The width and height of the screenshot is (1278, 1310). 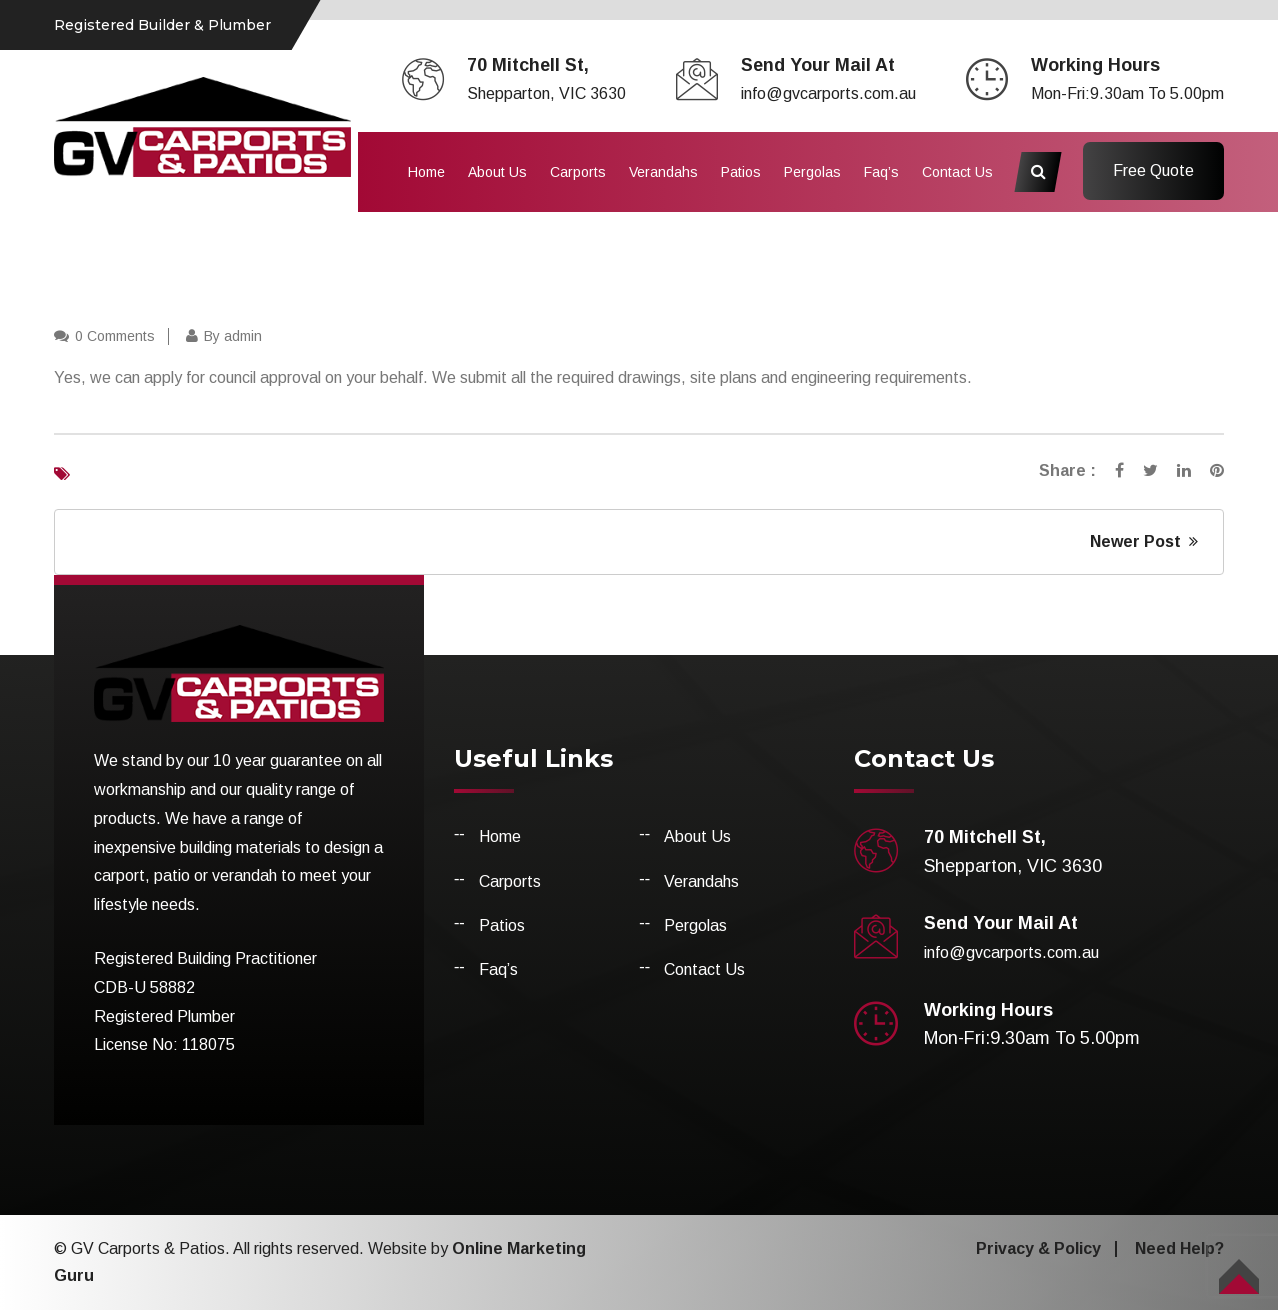 What do you see at coordinates (663, 172) in the screenshot?
I see `Verandahs` at bounding box center [663, 172].